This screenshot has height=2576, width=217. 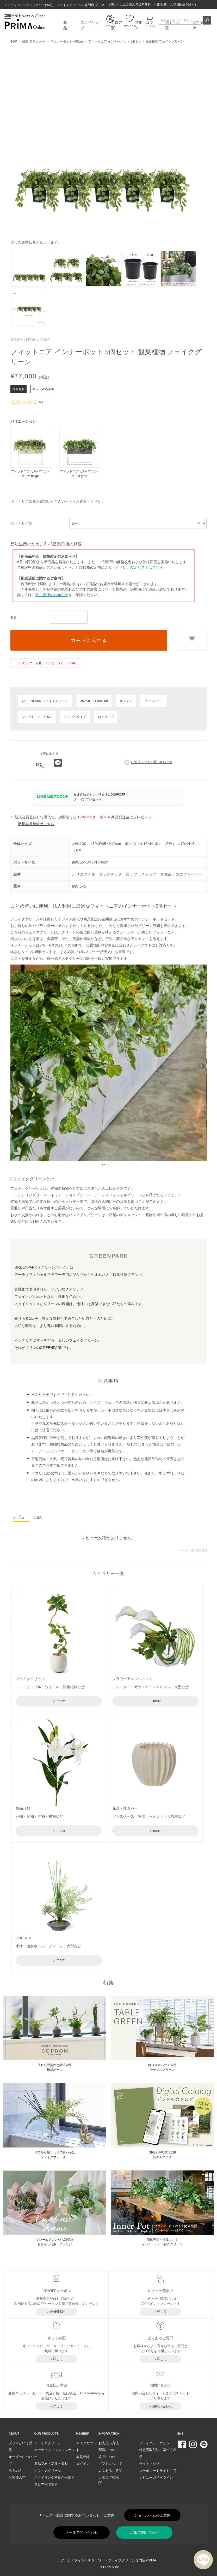 What do you see at coordinates (110, 2480) in the screenshot?
I see `カタログ請求` at bounding box center [110, 2480].